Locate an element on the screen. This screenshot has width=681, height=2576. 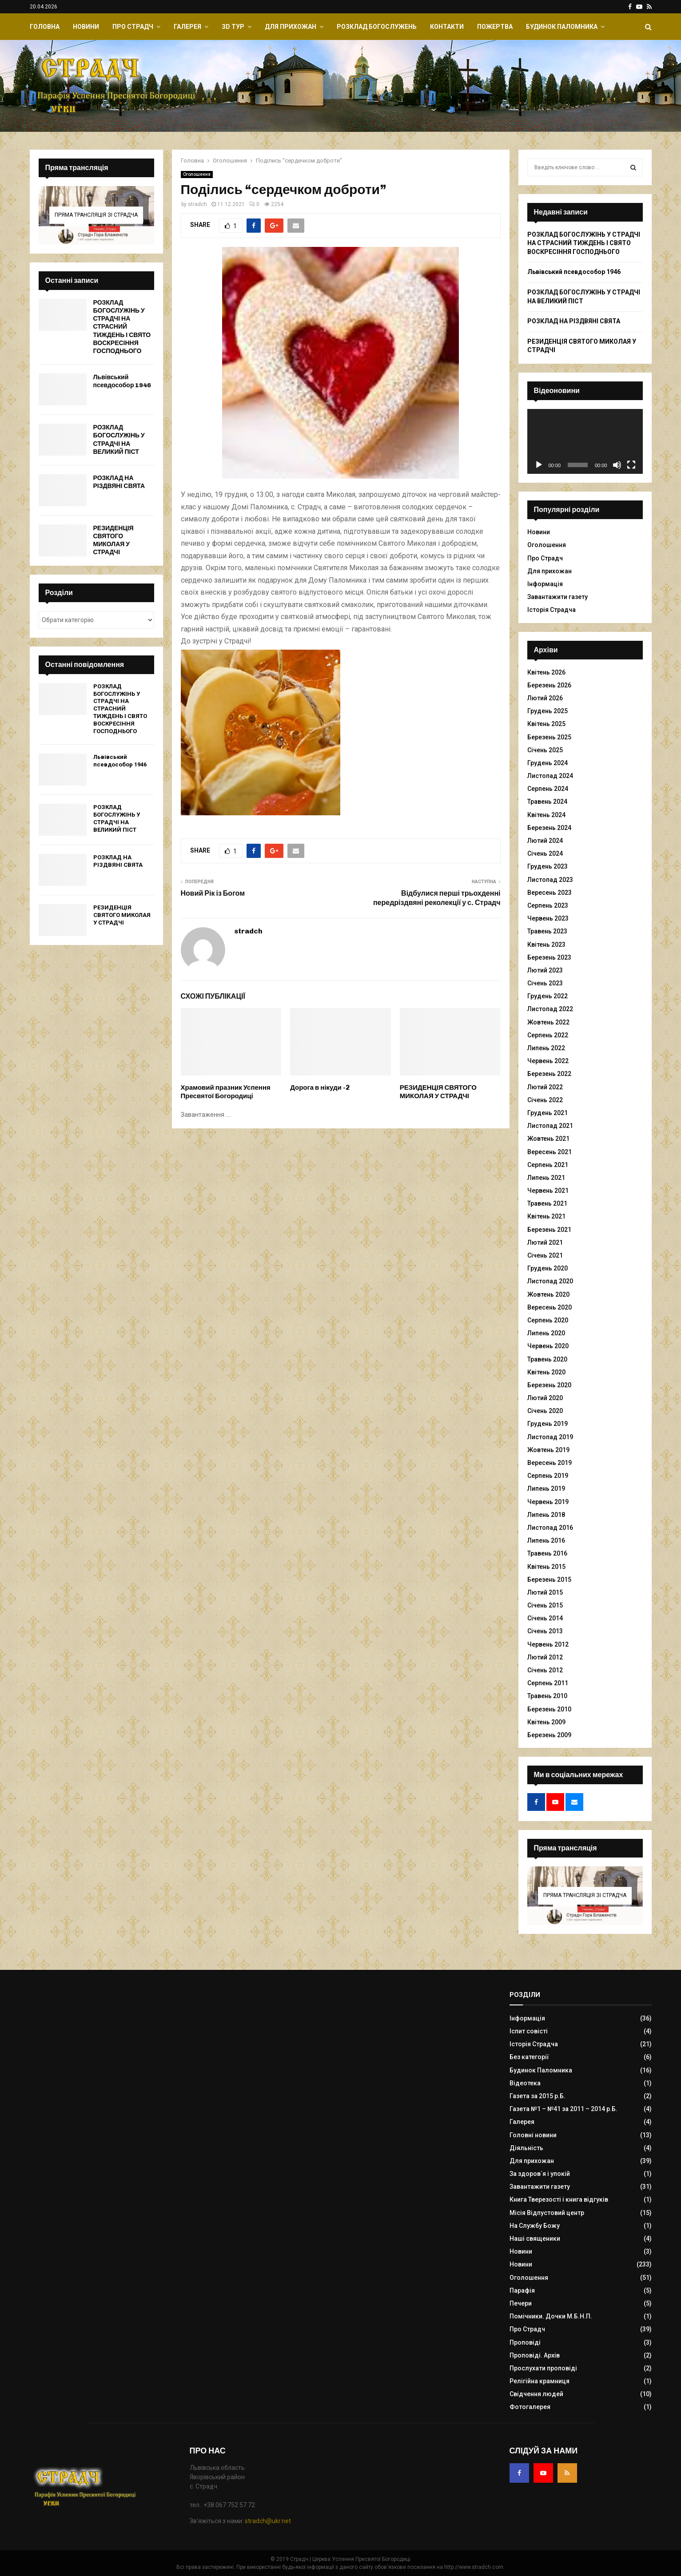
Липень 2020 is located at coordinates (546, 1333).